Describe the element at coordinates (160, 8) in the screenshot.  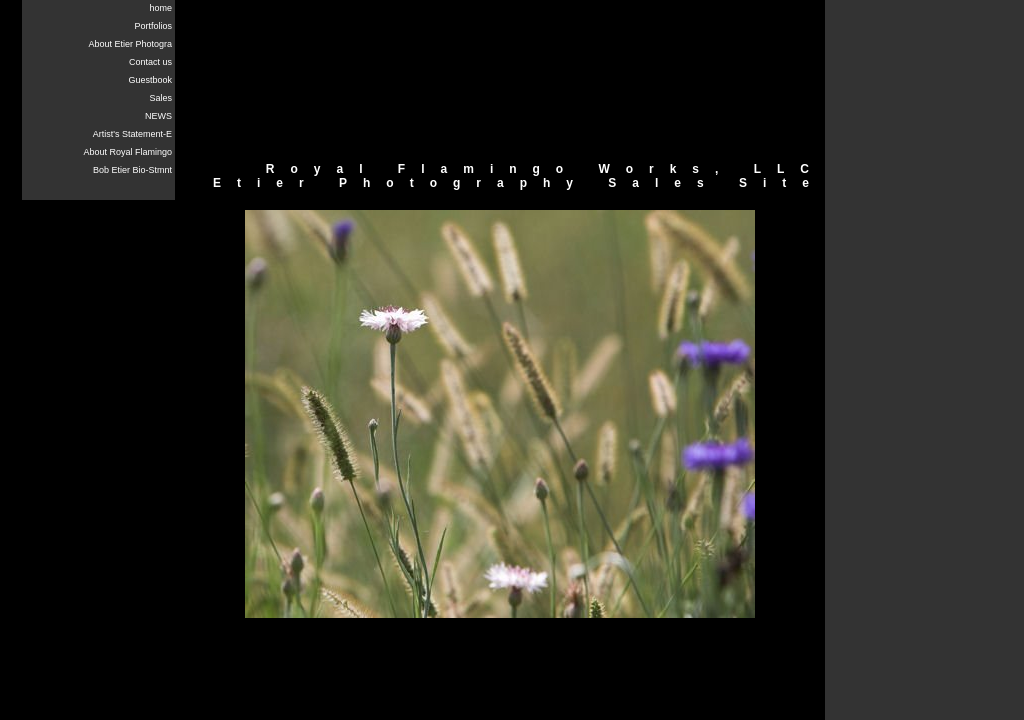
I see `home` at that location.